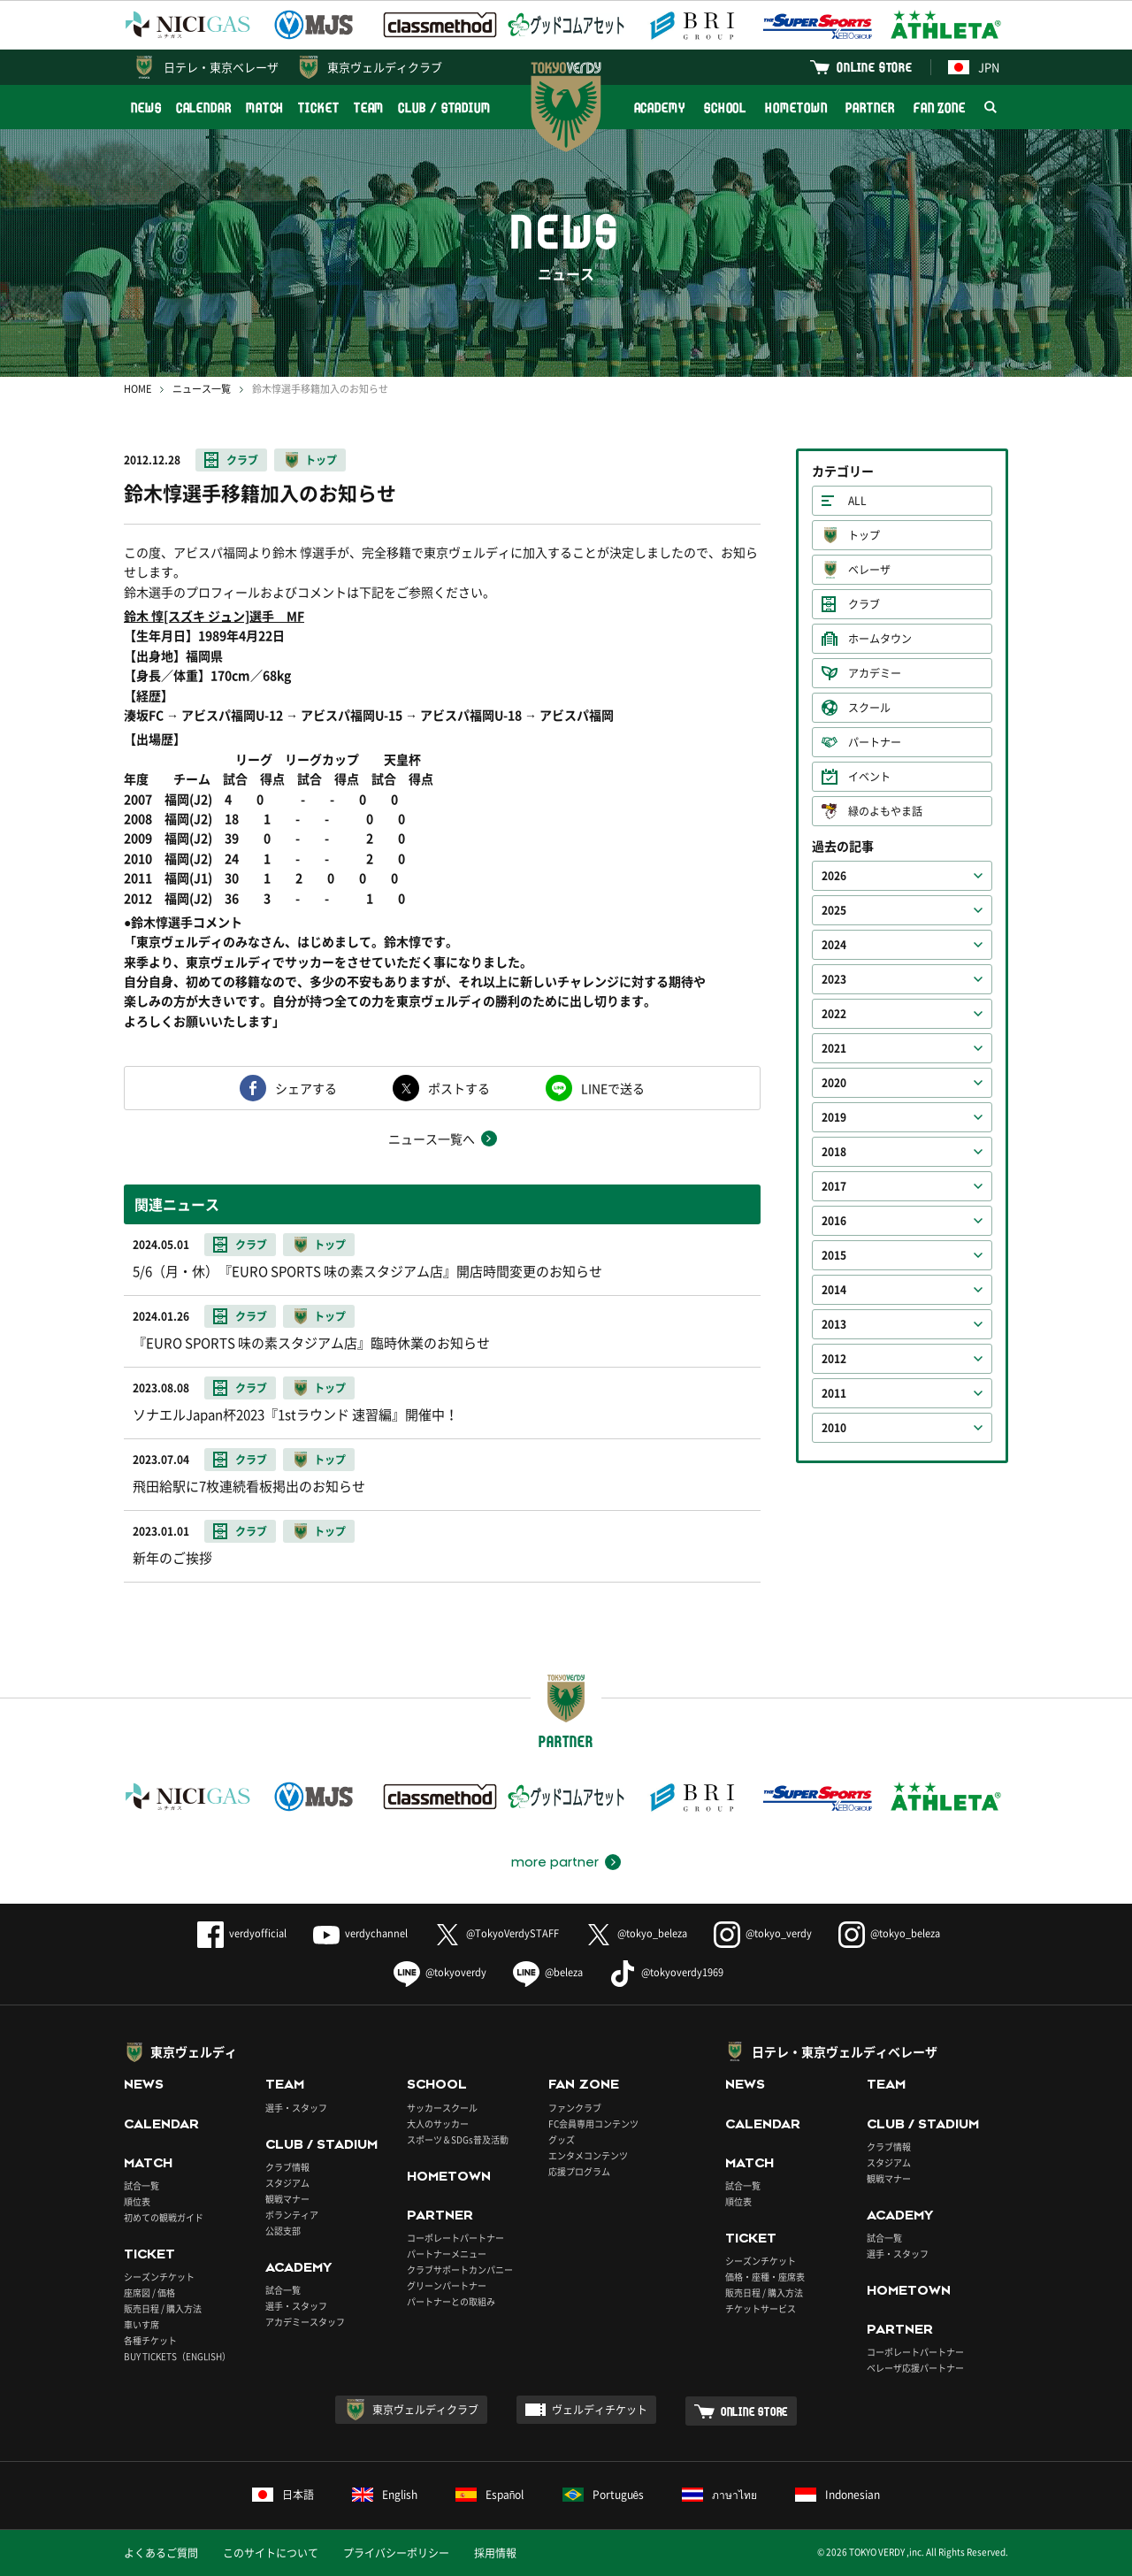 Image resolution: width=1132 pixels, height=2576 pixels. Describe the element at coordinates (593, 2123) in the screenshot. I see `FC会員専用コンテンツ` at that location.